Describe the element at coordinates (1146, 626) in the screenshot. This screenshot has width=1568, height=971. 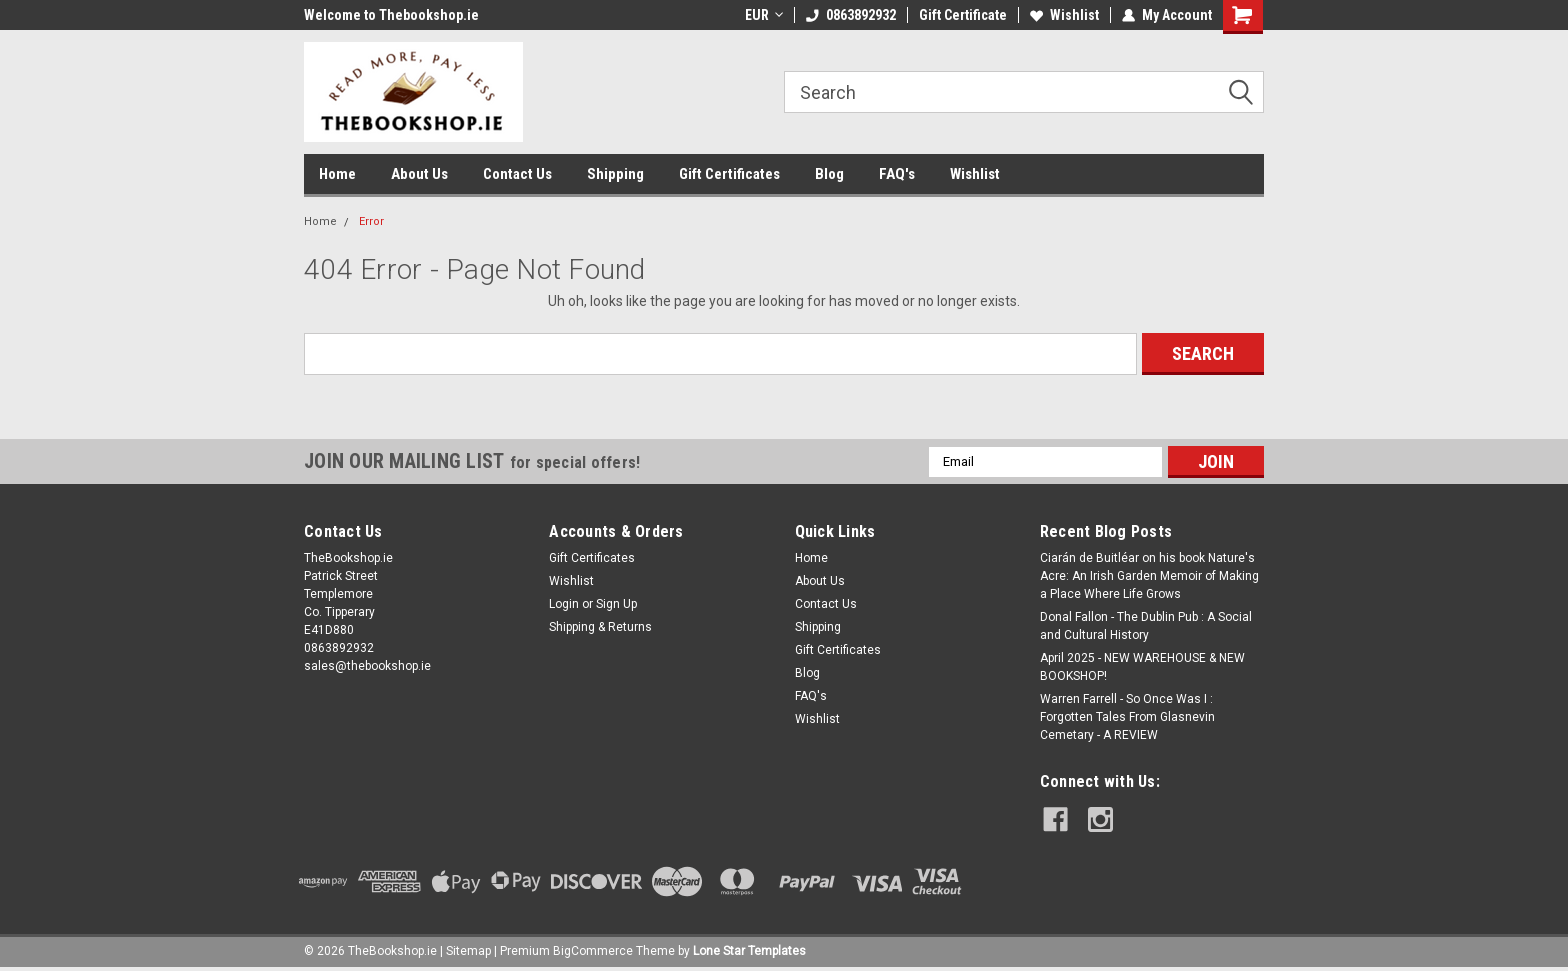
I see `Donal Fallon - The Dublin Pub : A Social and Cultural History` at that location.